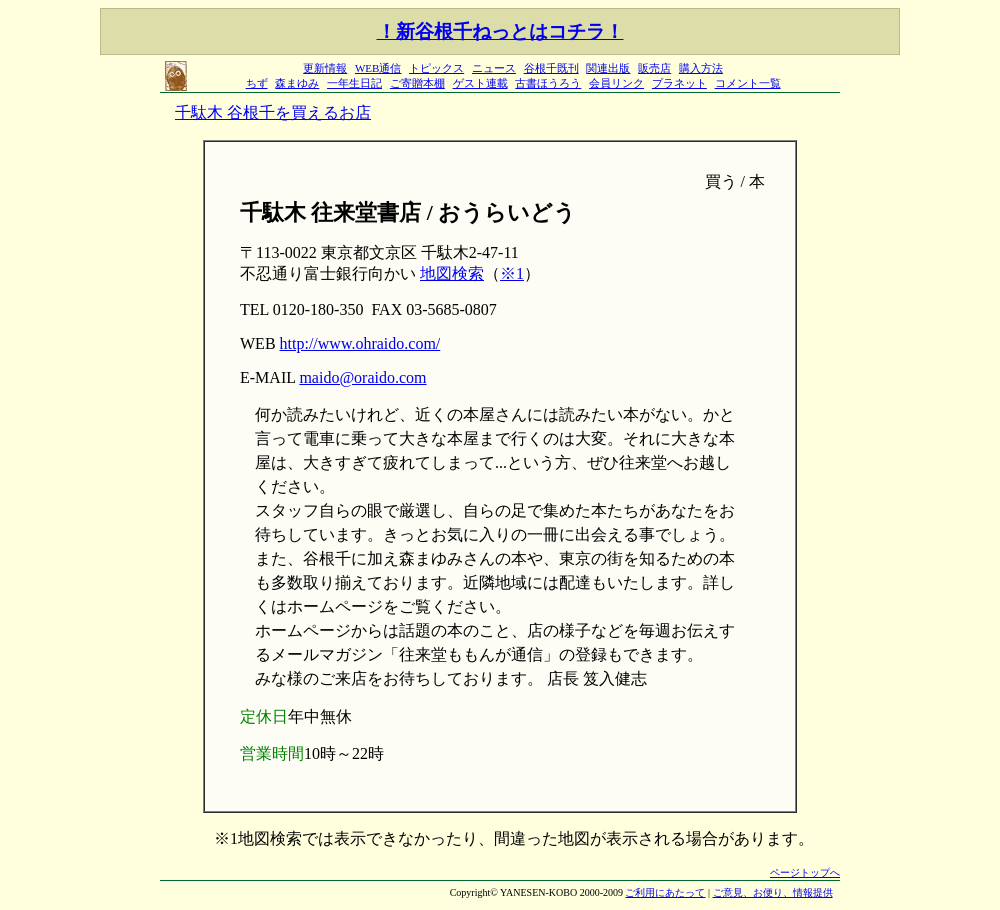 The image size is (1000, 910). Describe the element at coordinates (257, 83) in the screenshot. I see `ちず` at that location.